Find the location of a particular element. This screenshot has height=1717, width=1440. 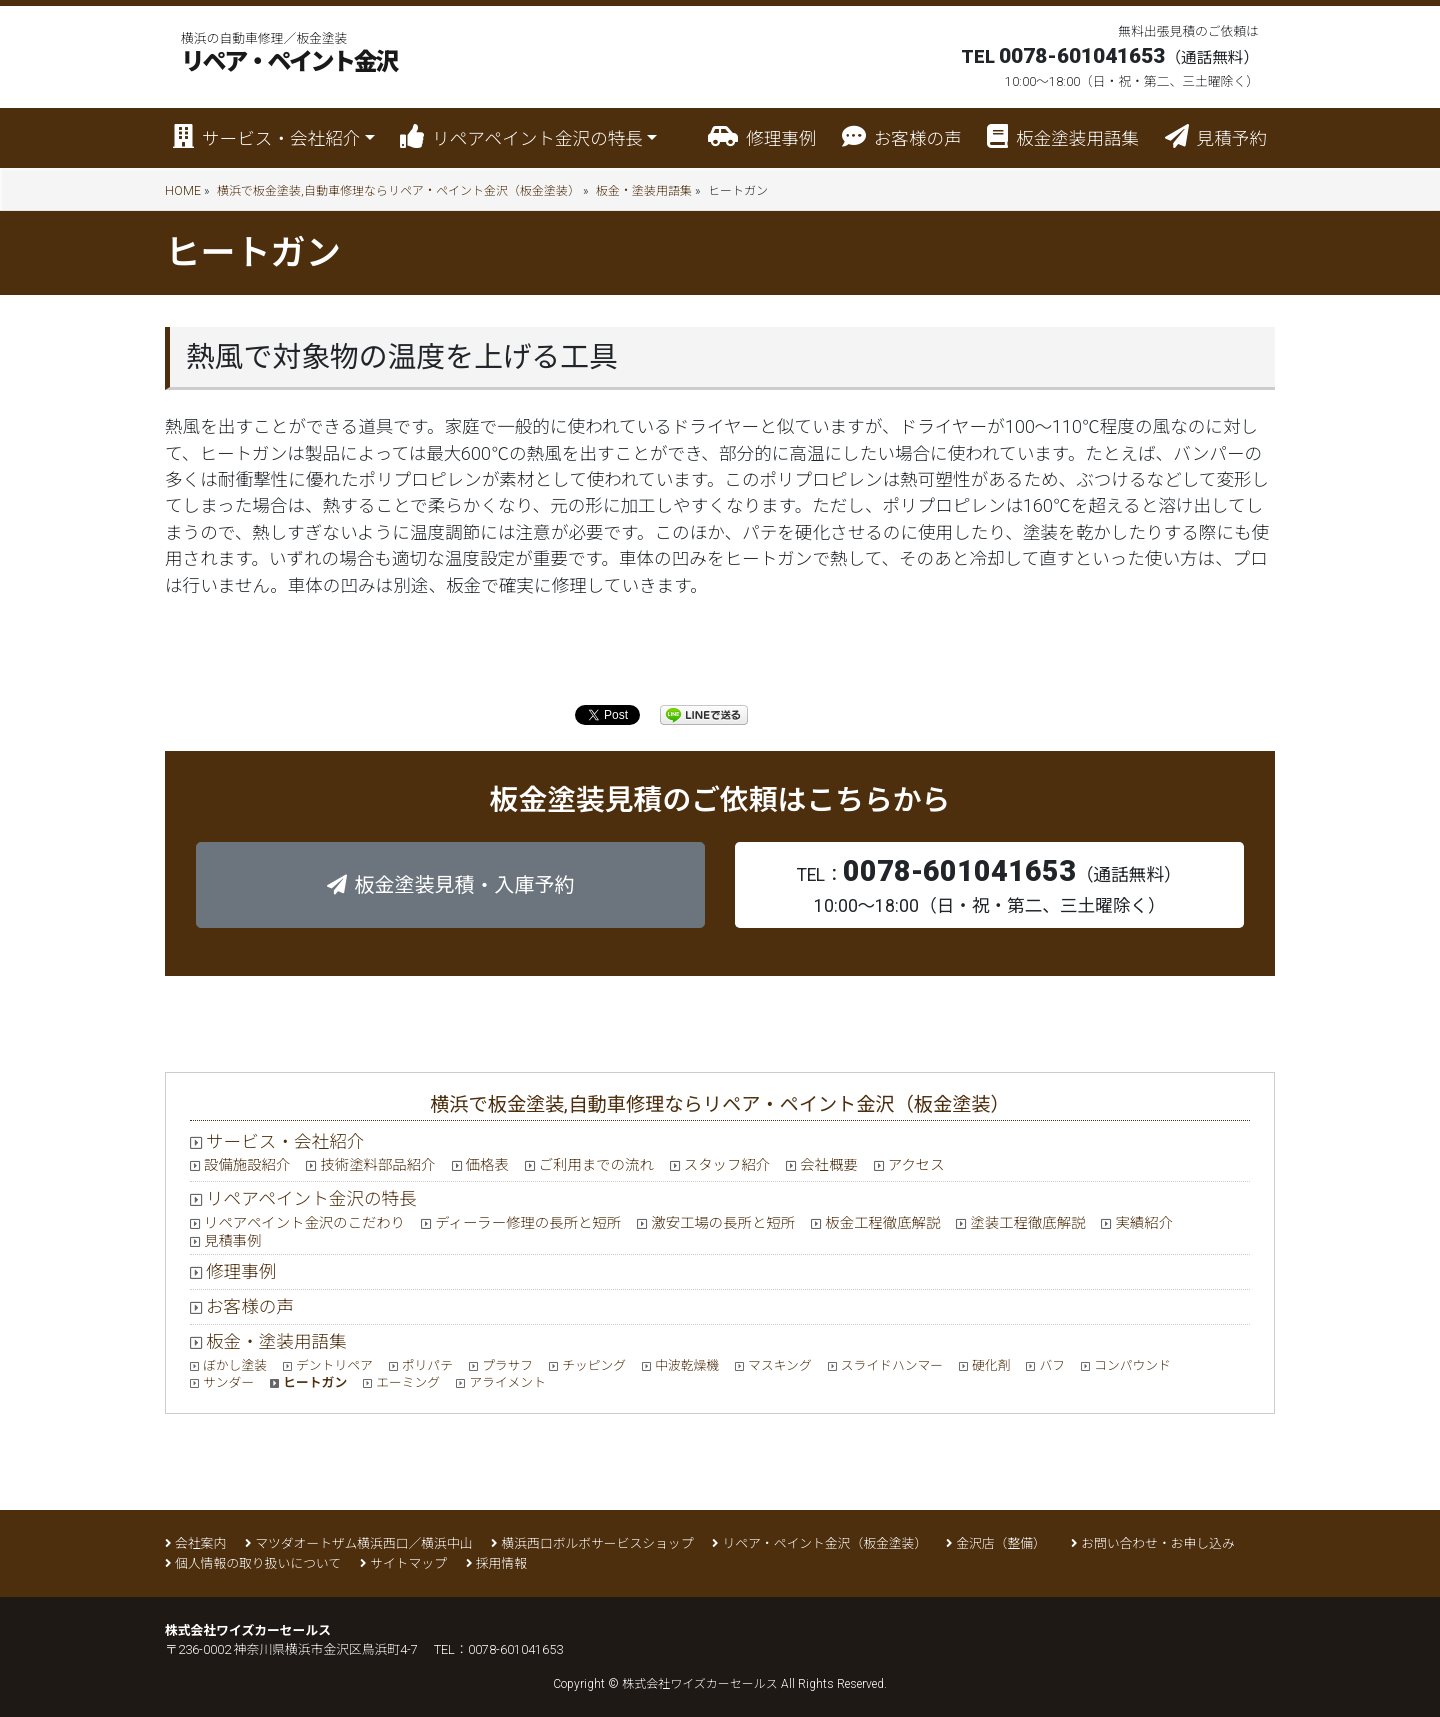

会社概要 is located at coordinates (829, 1165).